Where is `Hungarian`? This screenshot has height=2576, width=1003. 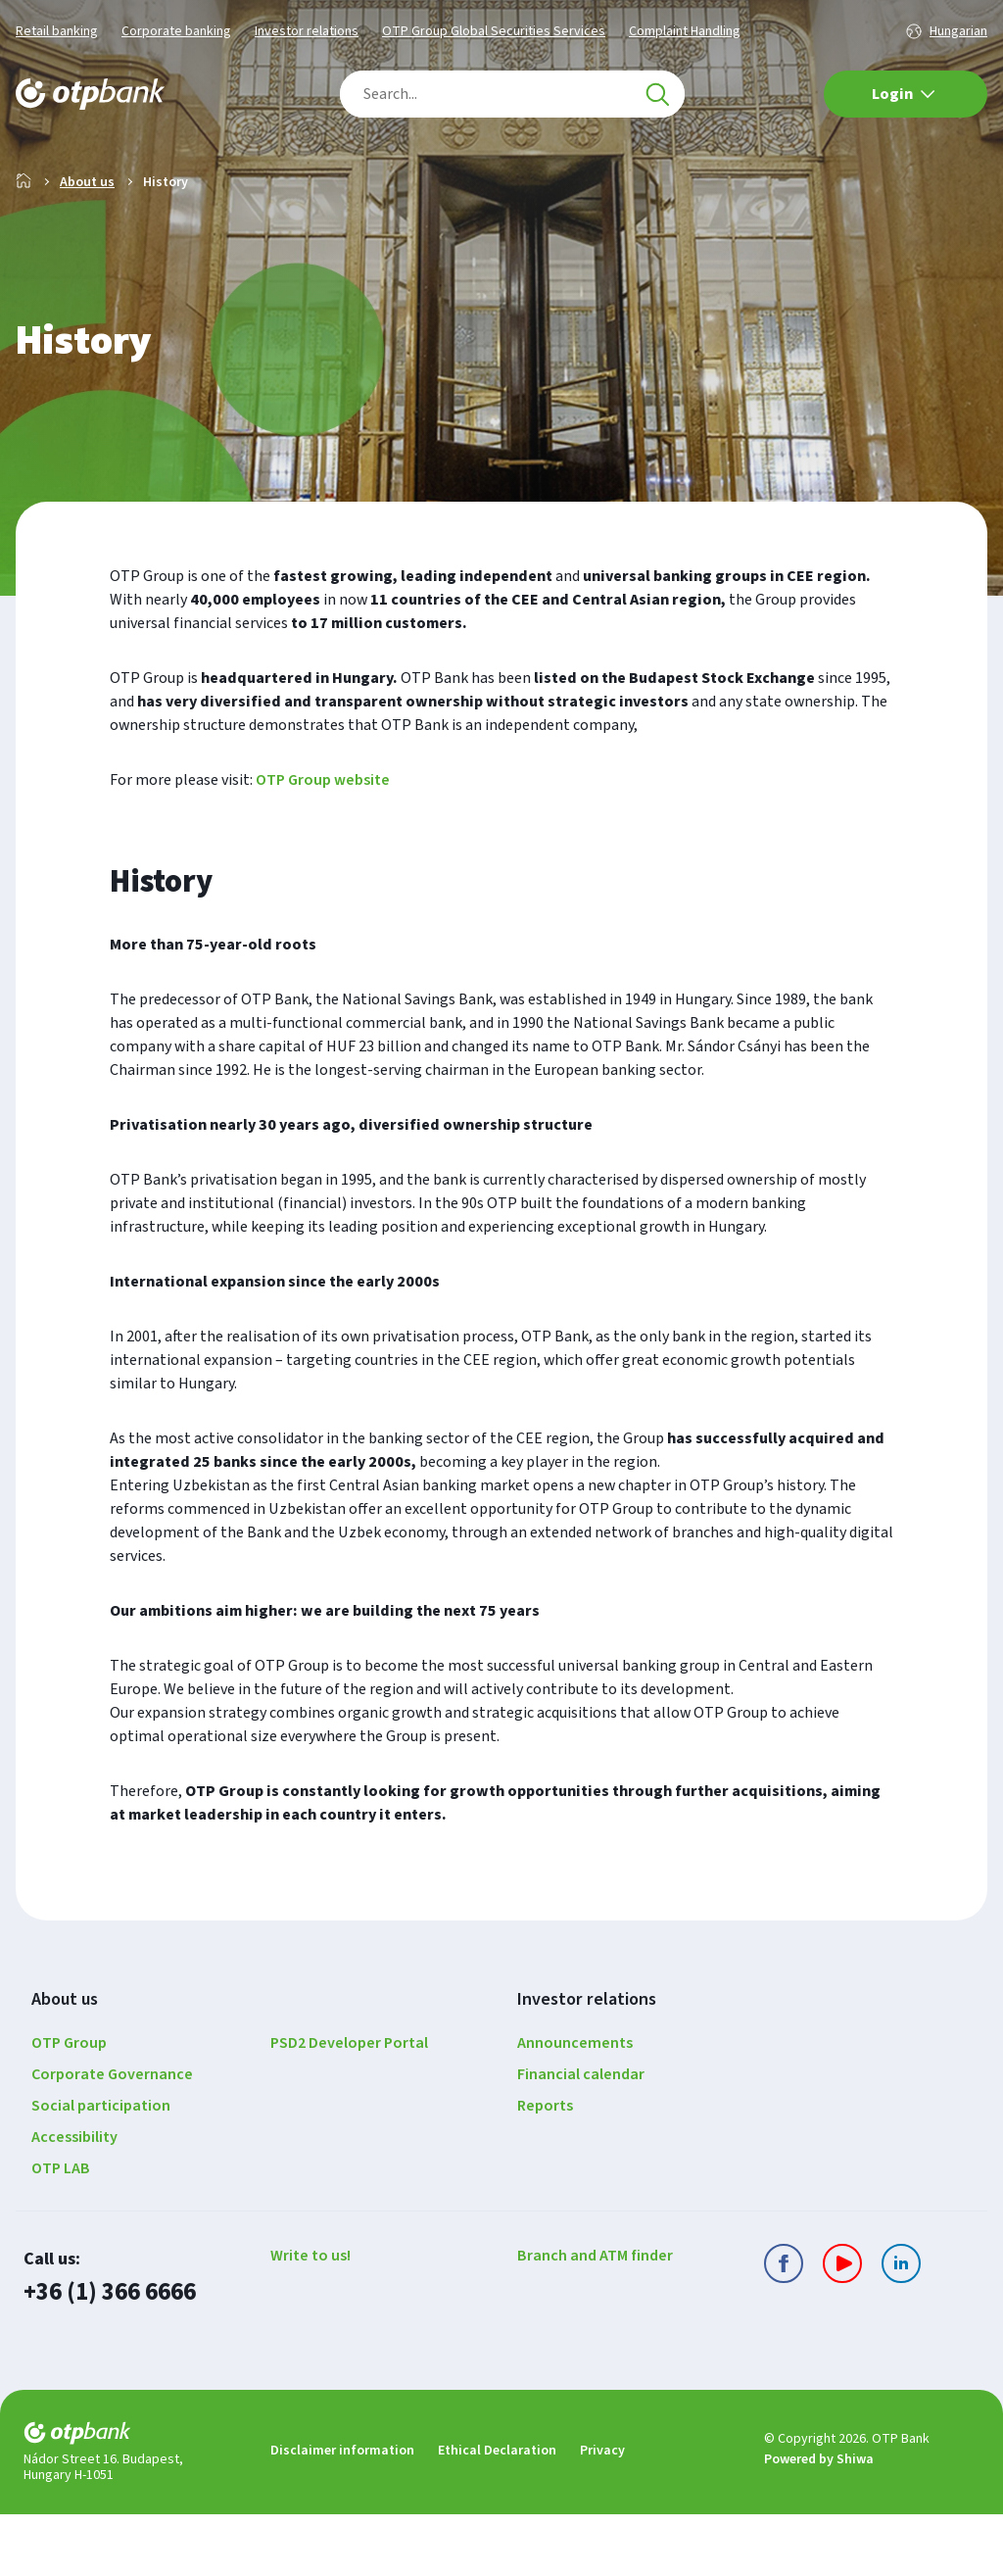 Hungarian is located at coordinates (958, 31).